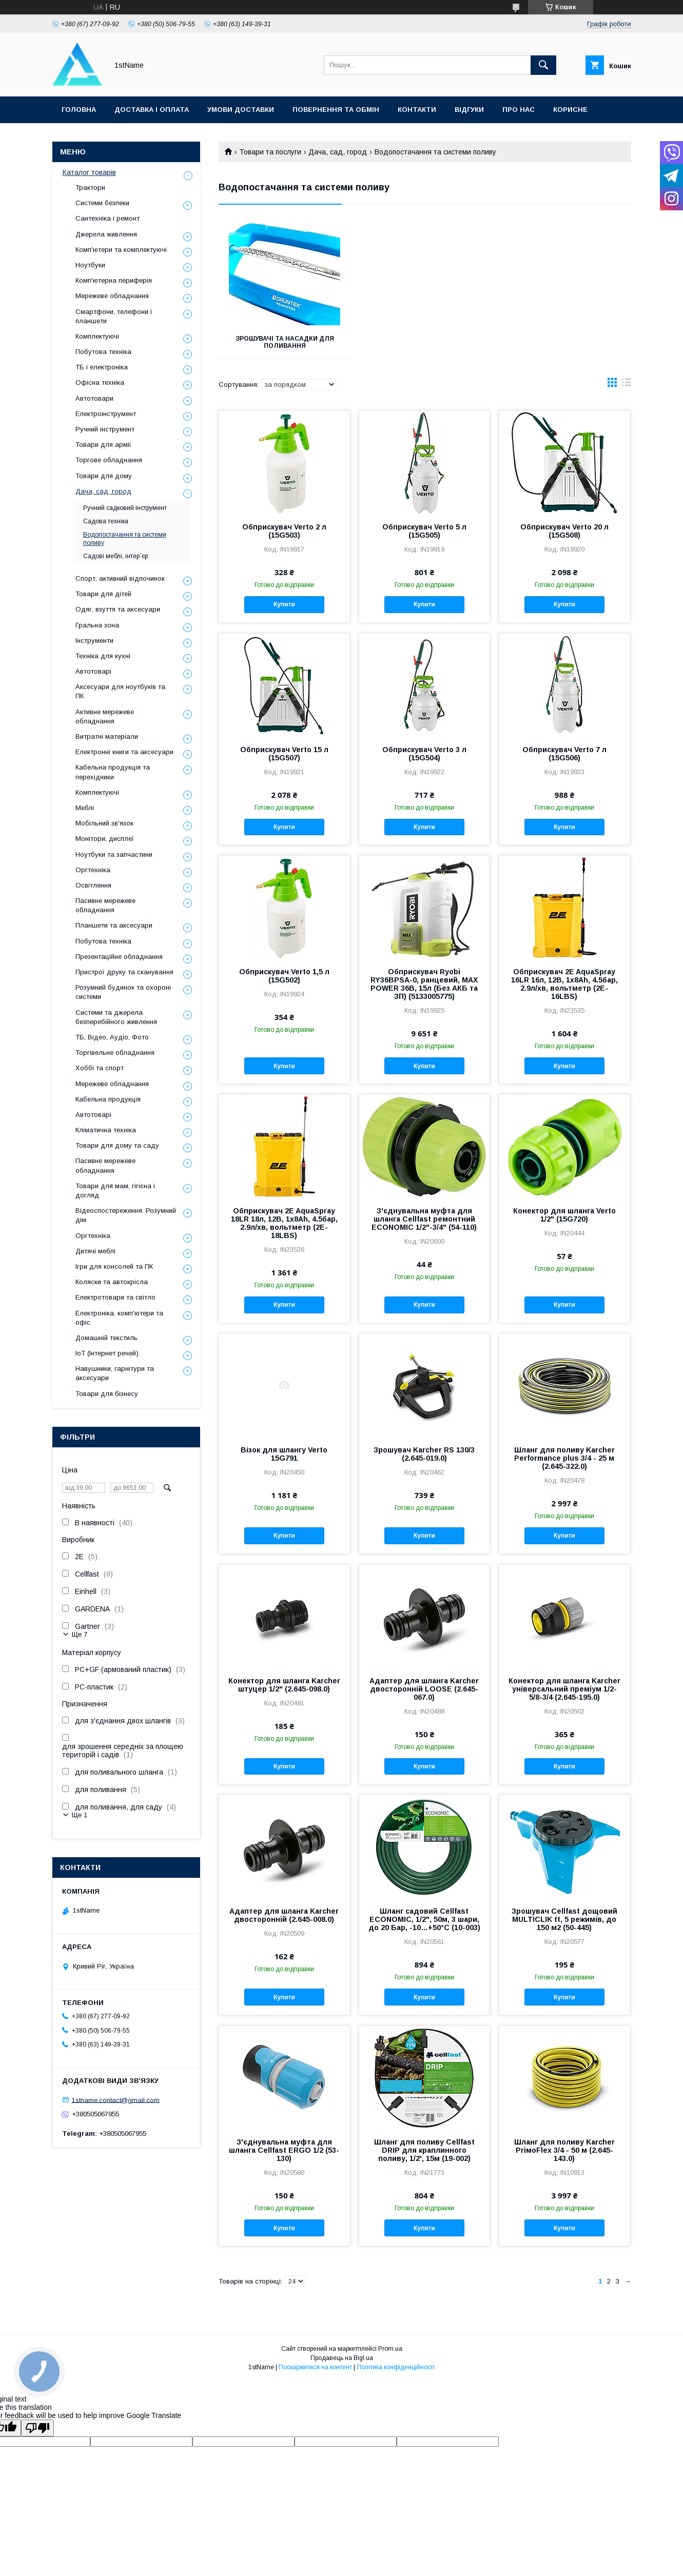  I want to click on [Шукати], so click(543, 65).